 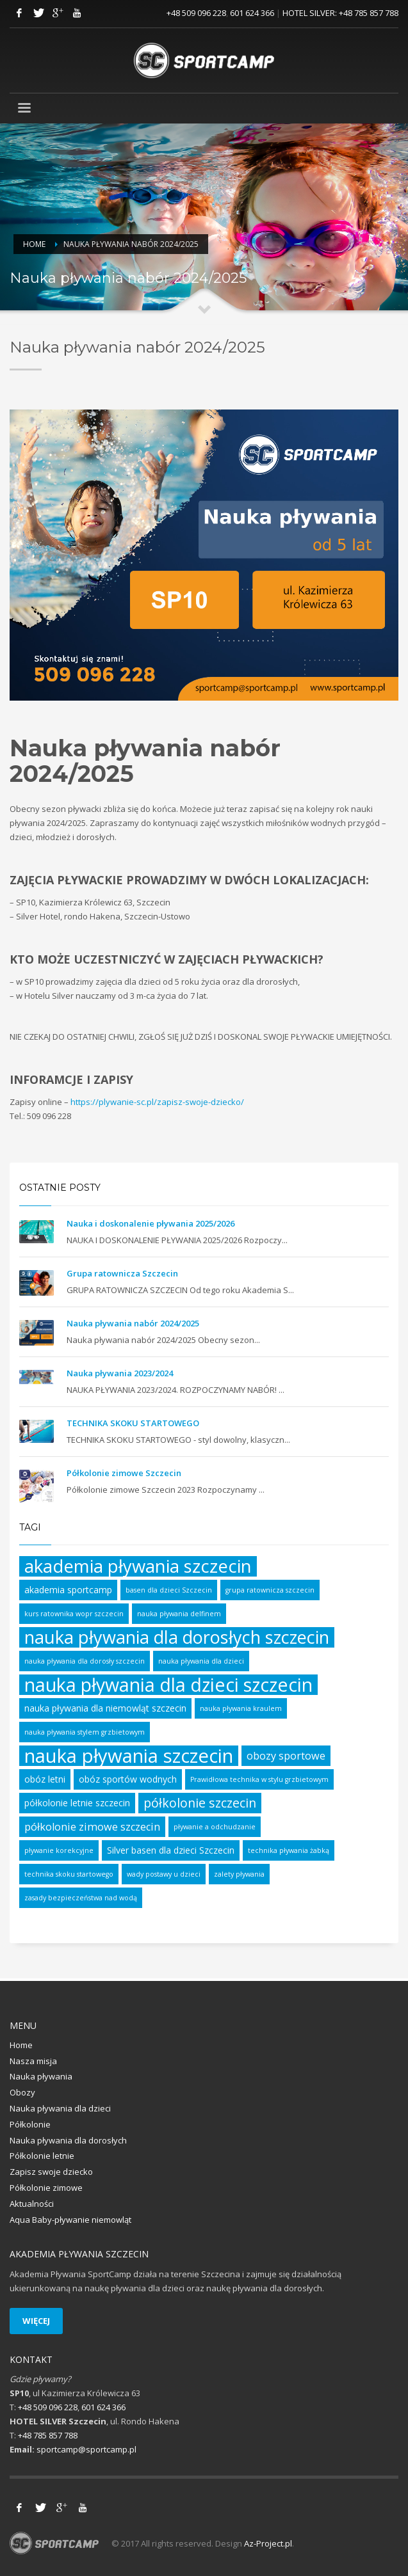 What do you see at coordinates (44, 1779) in the screenshot?
I see `obóz letni [obóz letni (2 elementy)]` at bounding box center [44, 1779].